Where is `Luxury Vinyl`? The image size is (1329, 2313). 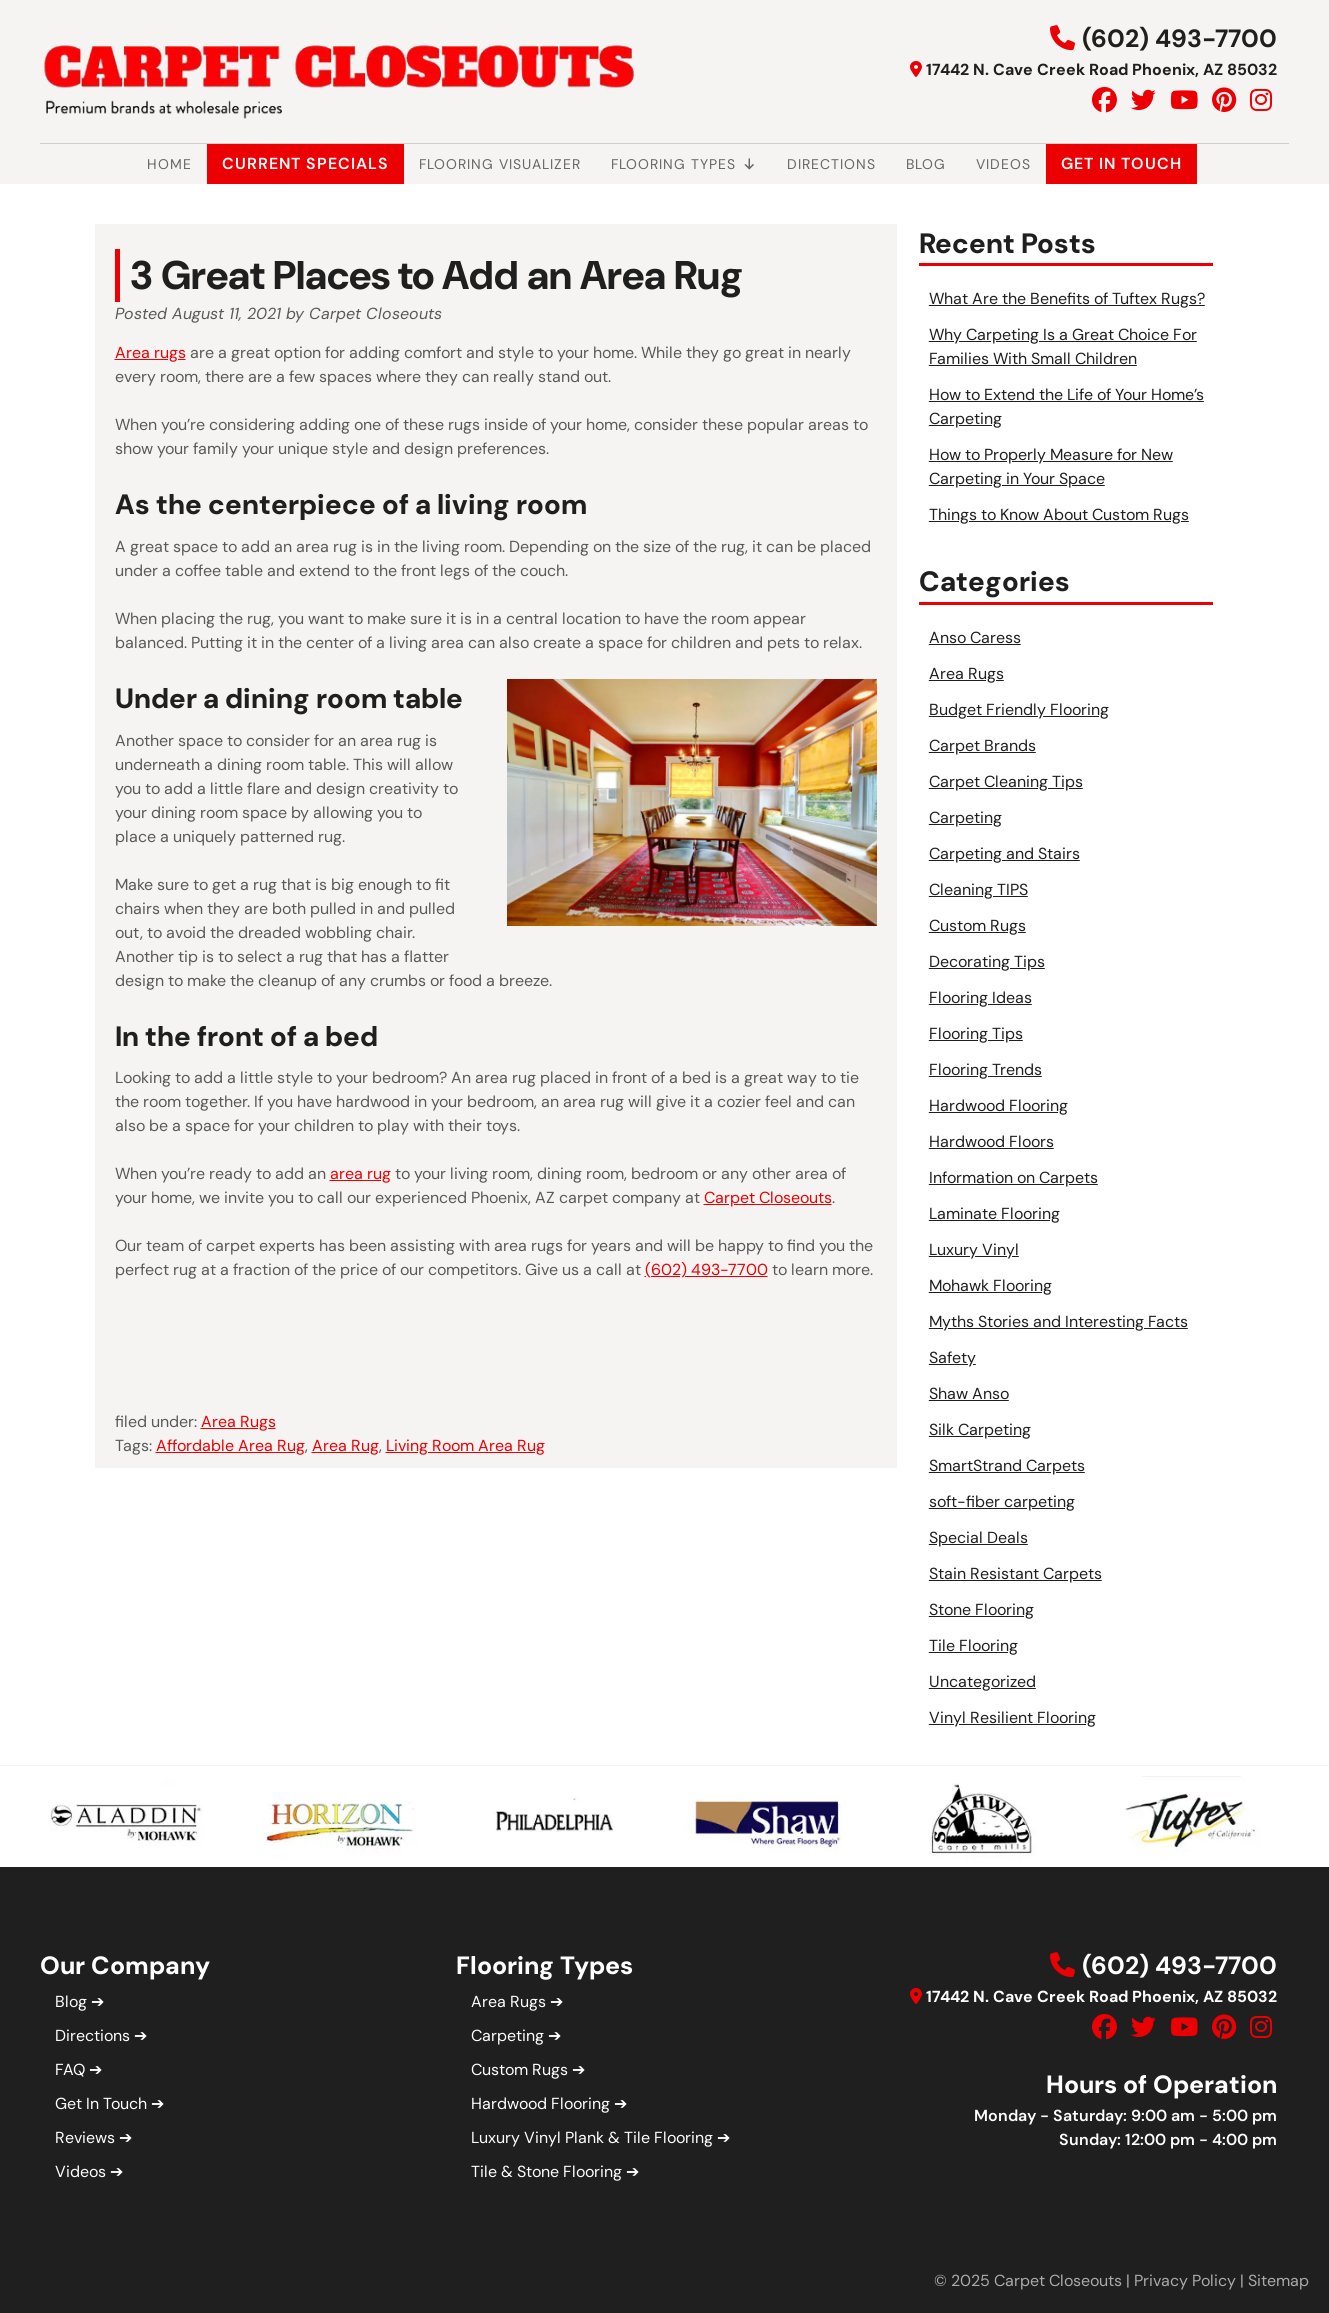 Luxury Vinyl is located at coordinates (974, 1249).